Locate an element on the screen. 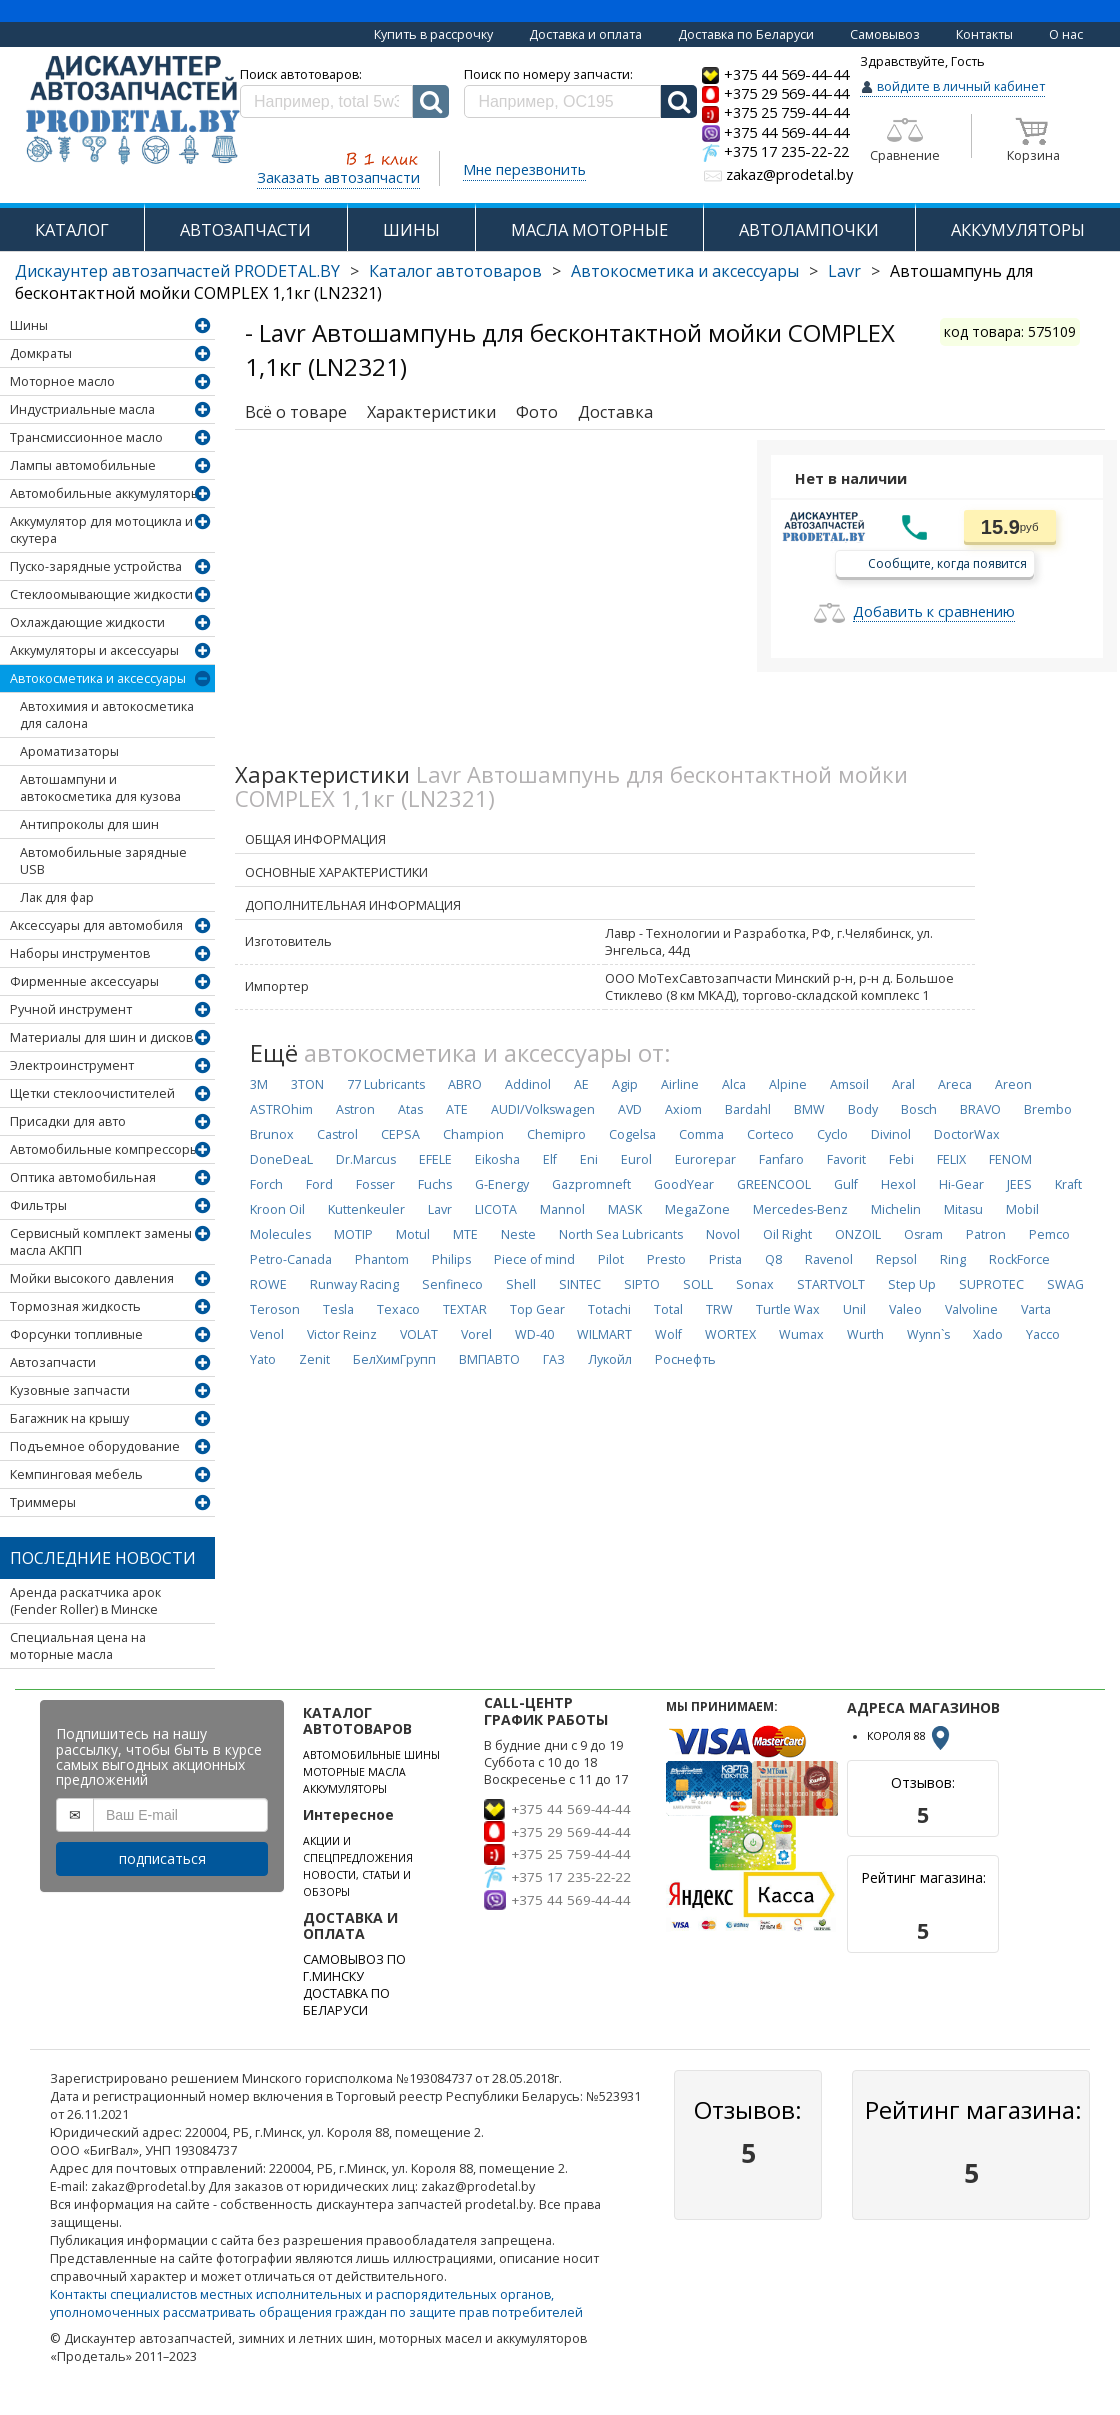  RockForce is located at coordinates (1019, 1259).